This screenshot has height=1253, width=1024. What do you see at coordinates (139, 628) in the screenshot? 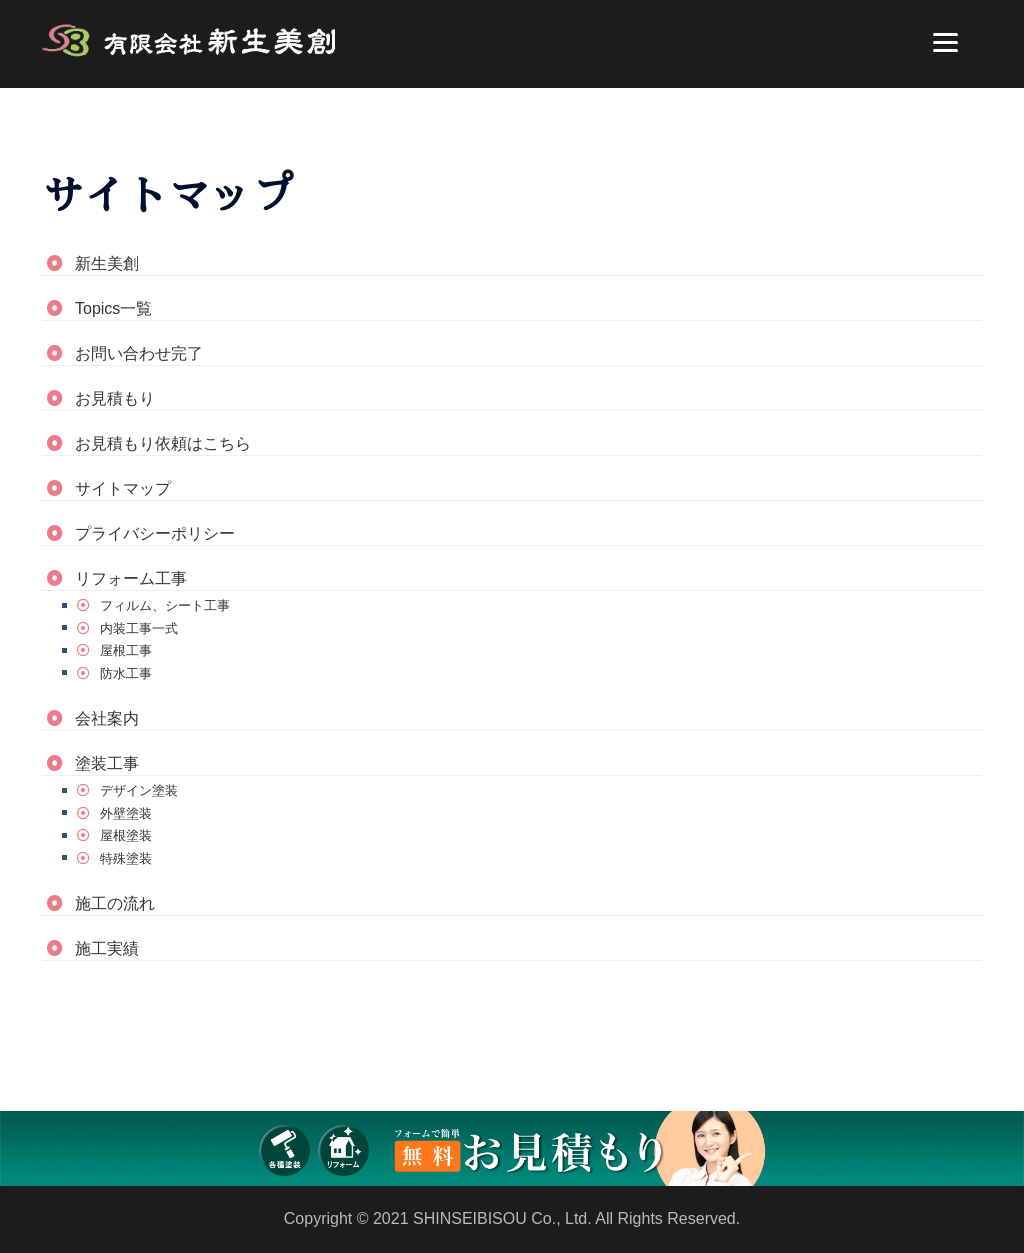
I see `内装工事一式` at bounding box center [139, 628].